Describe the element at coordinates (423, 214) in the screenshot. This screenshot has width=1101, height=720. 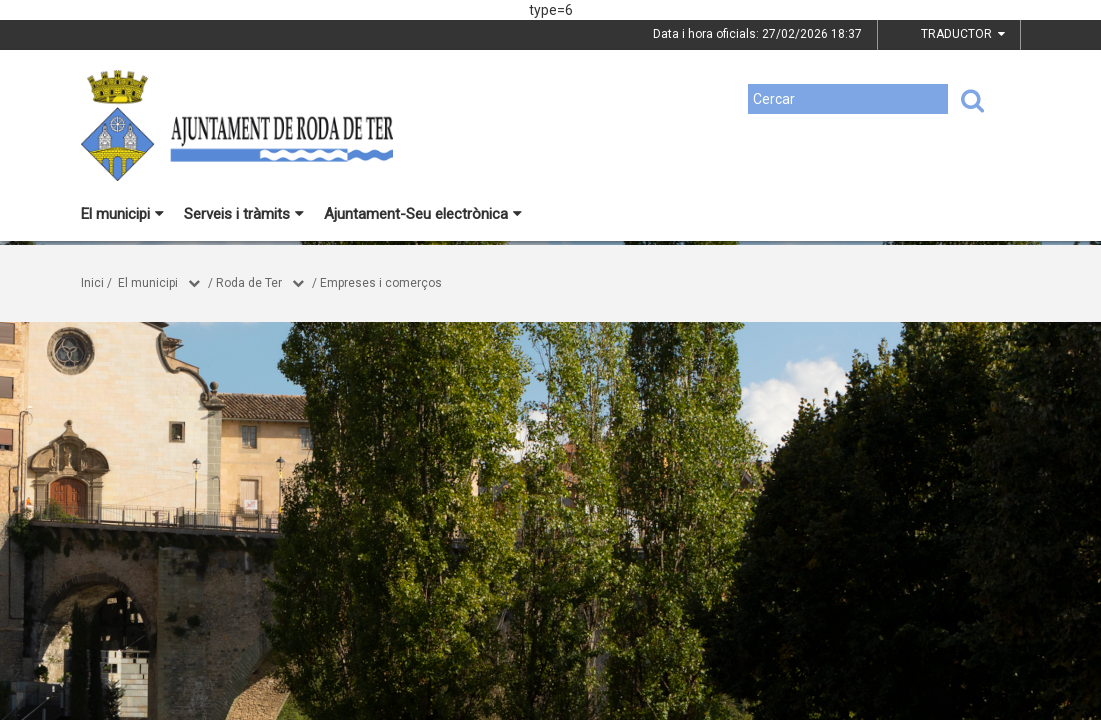
I see `Ajuntament-Seu electrònica` at that location.